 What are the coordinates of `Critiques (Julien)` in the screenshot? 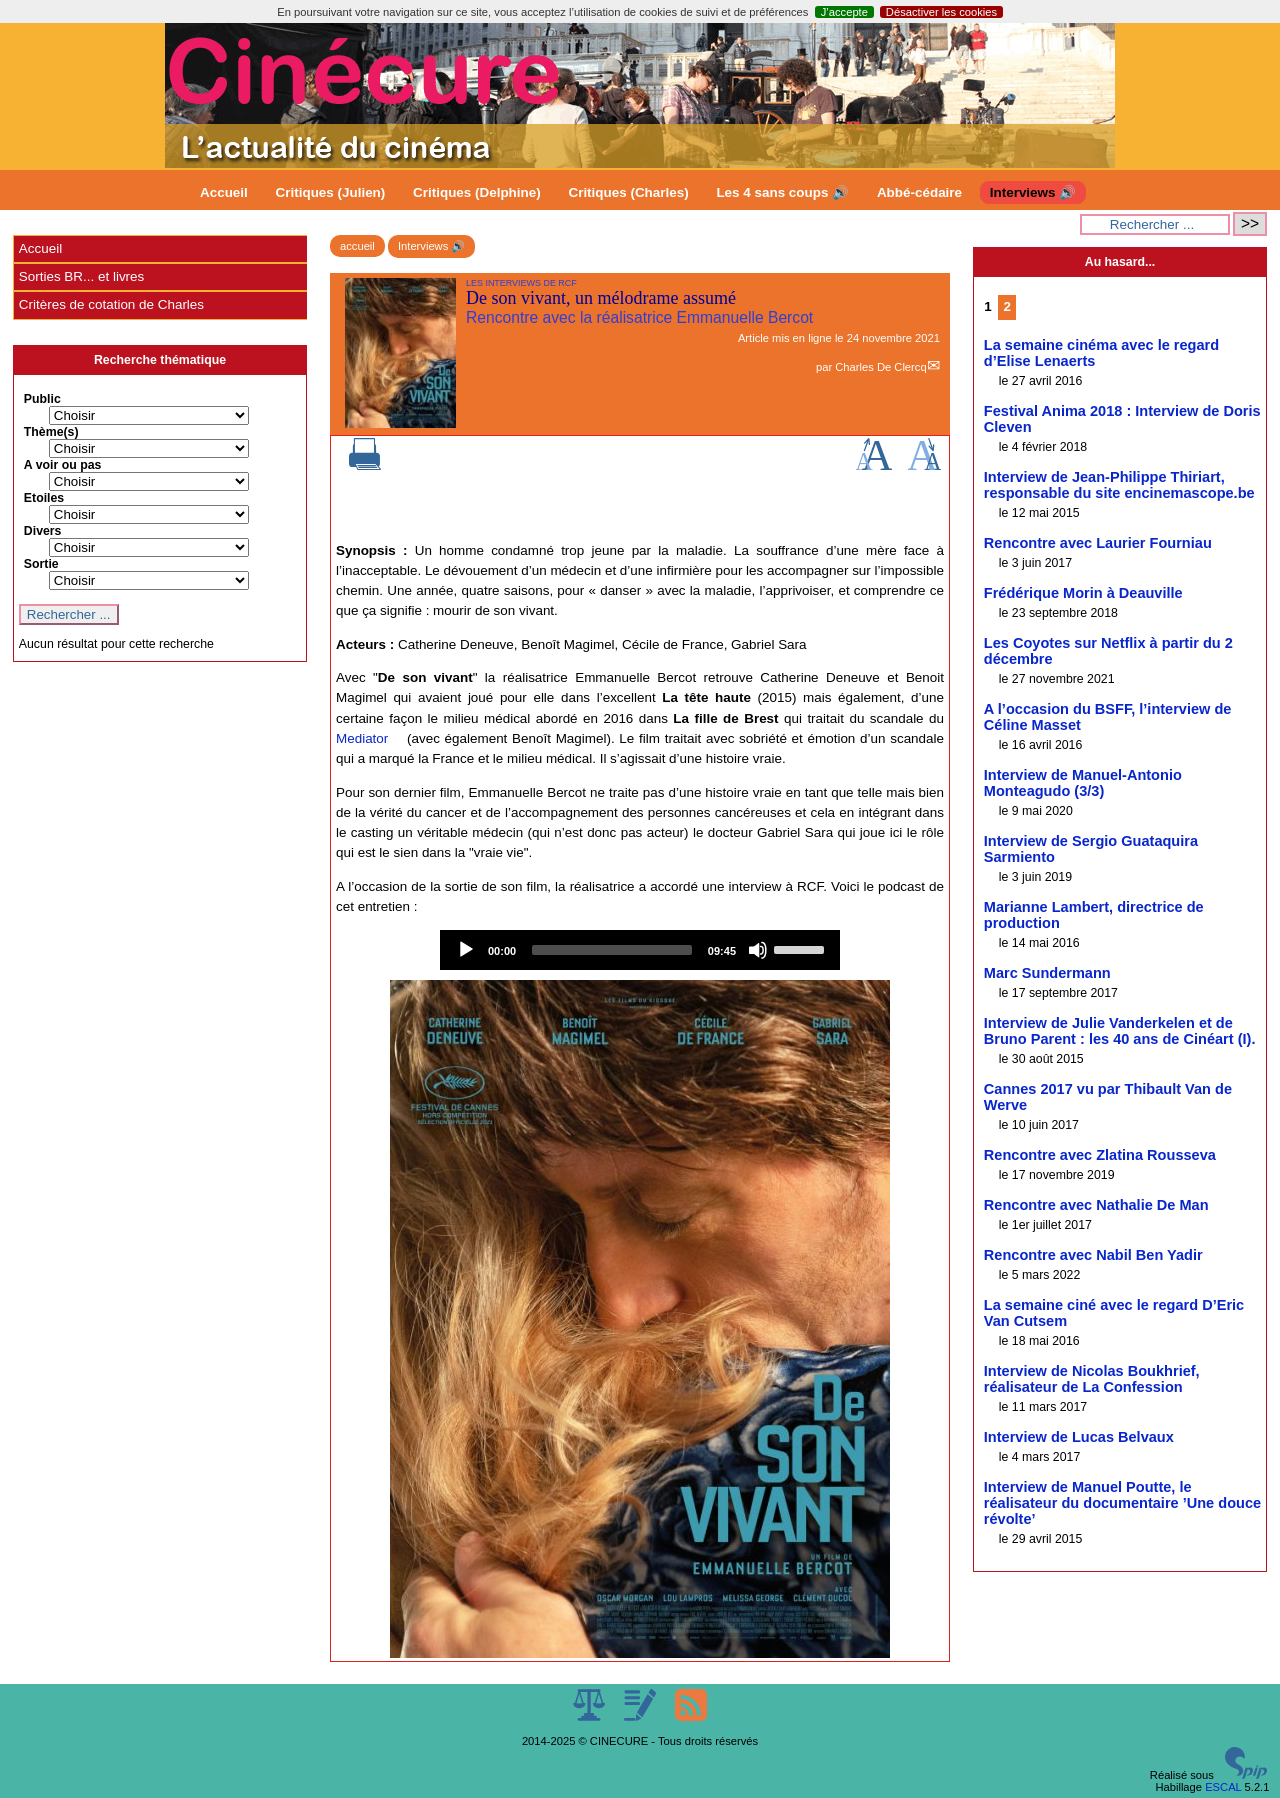 It's located at (331, 192).